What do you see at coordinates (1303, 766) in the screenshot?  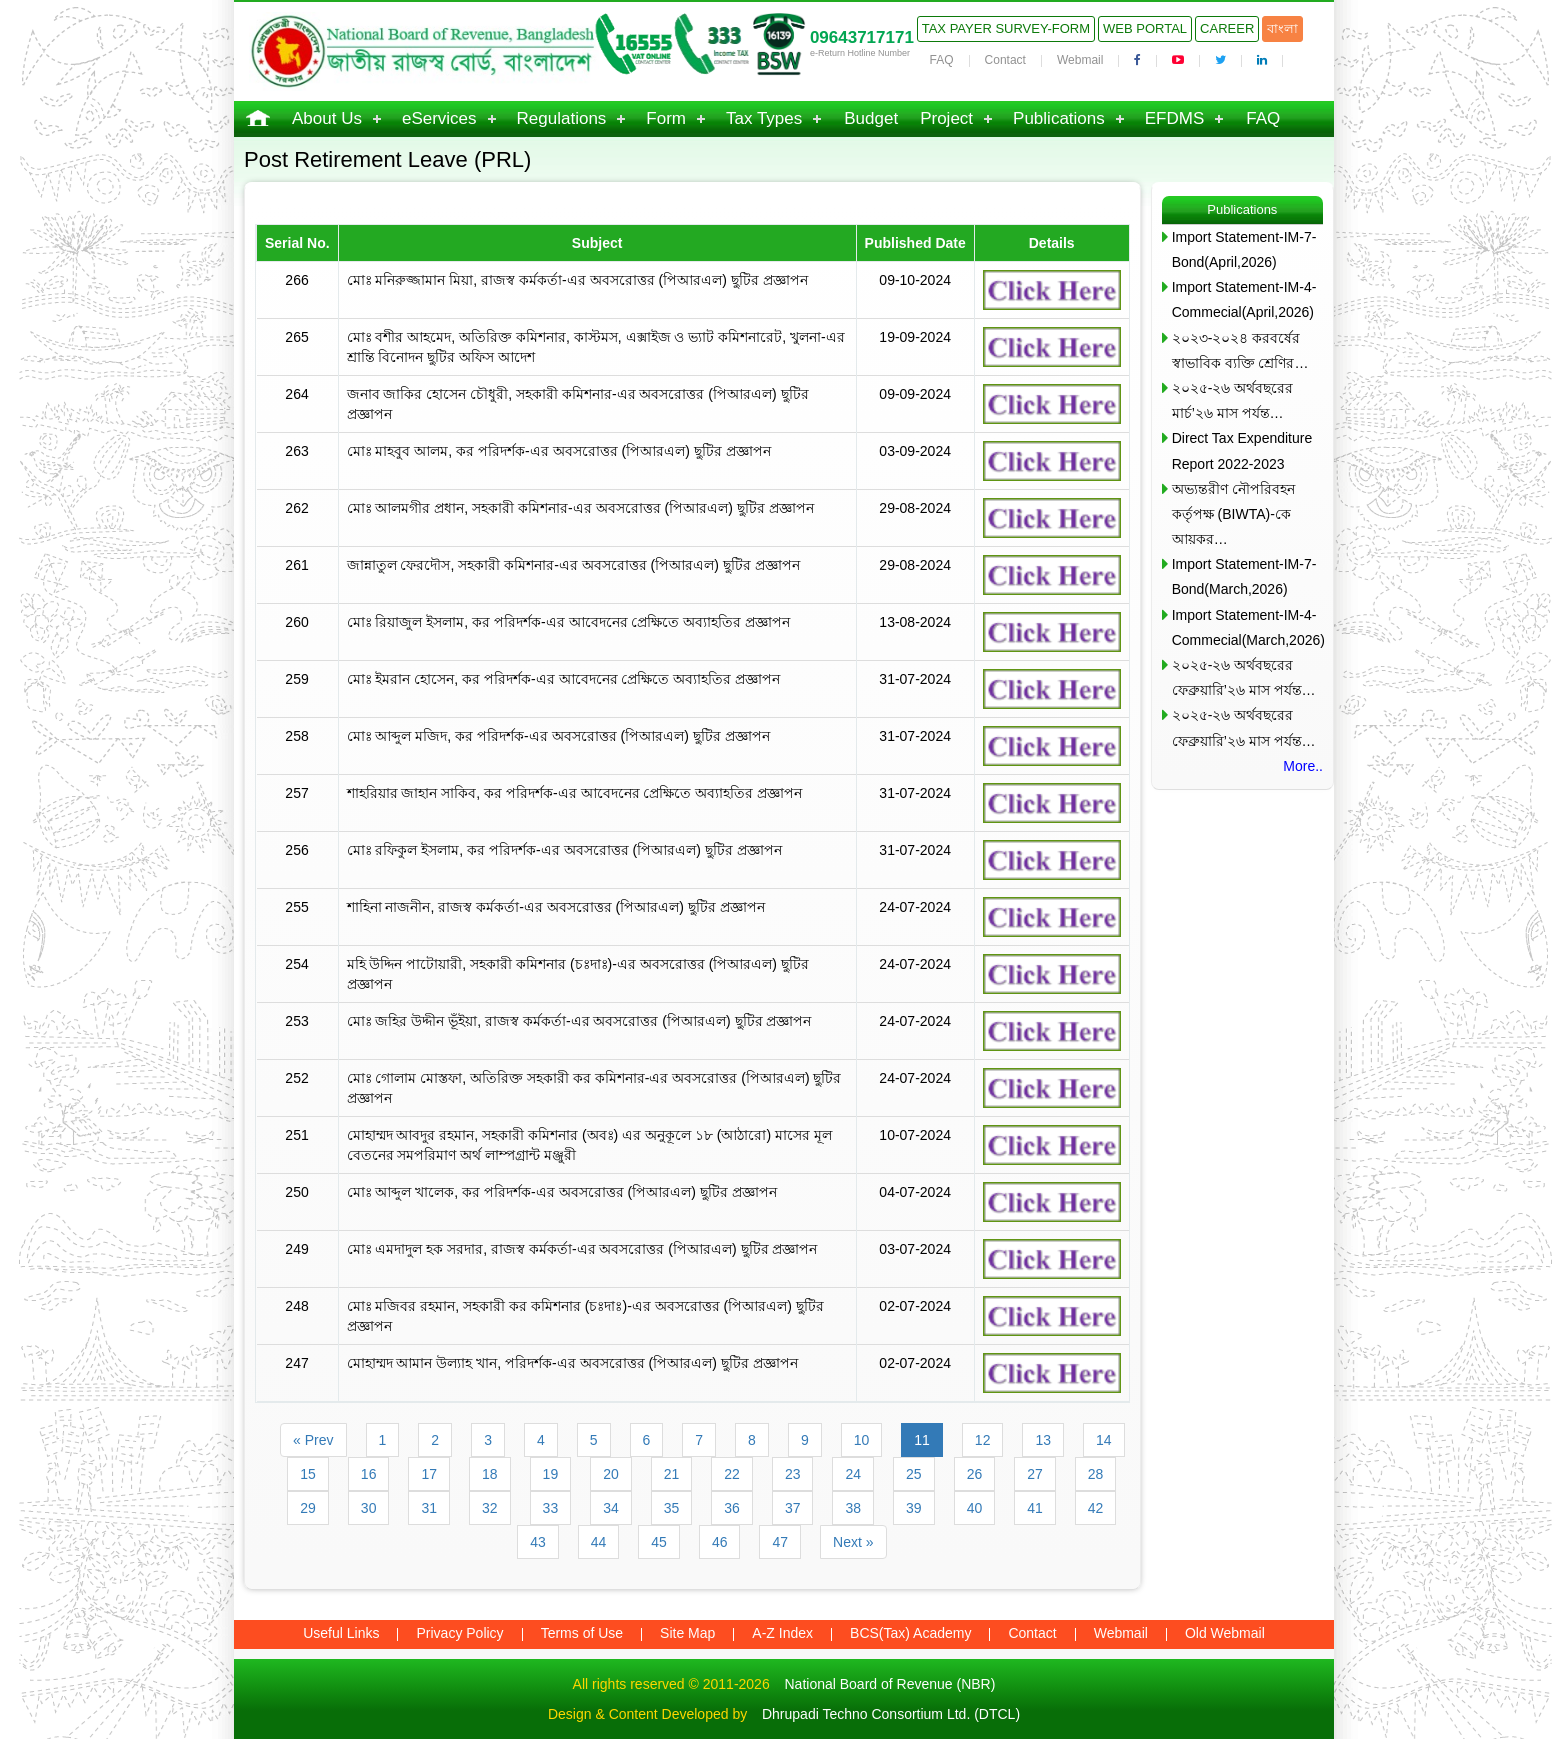 I see `More..` at bounding box center [1303, 766].